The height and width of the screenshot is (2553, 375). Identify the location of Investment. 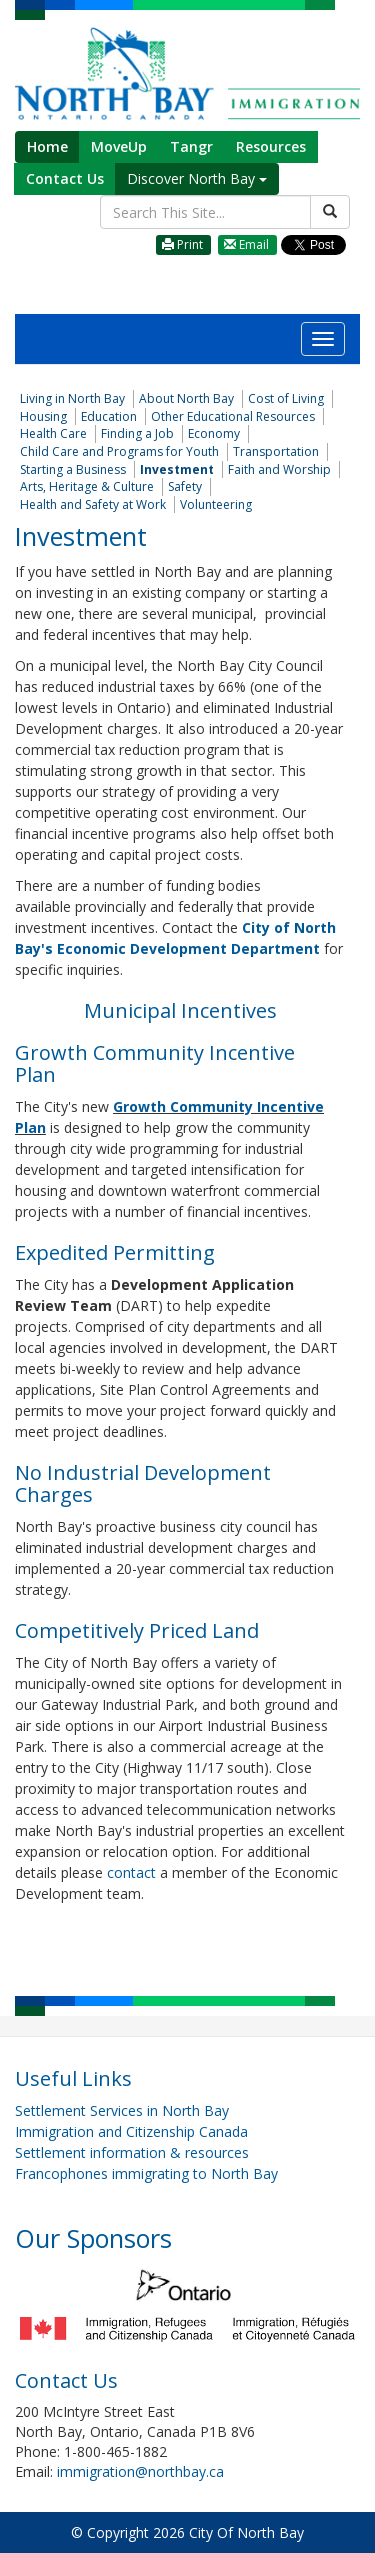
(177, 469).